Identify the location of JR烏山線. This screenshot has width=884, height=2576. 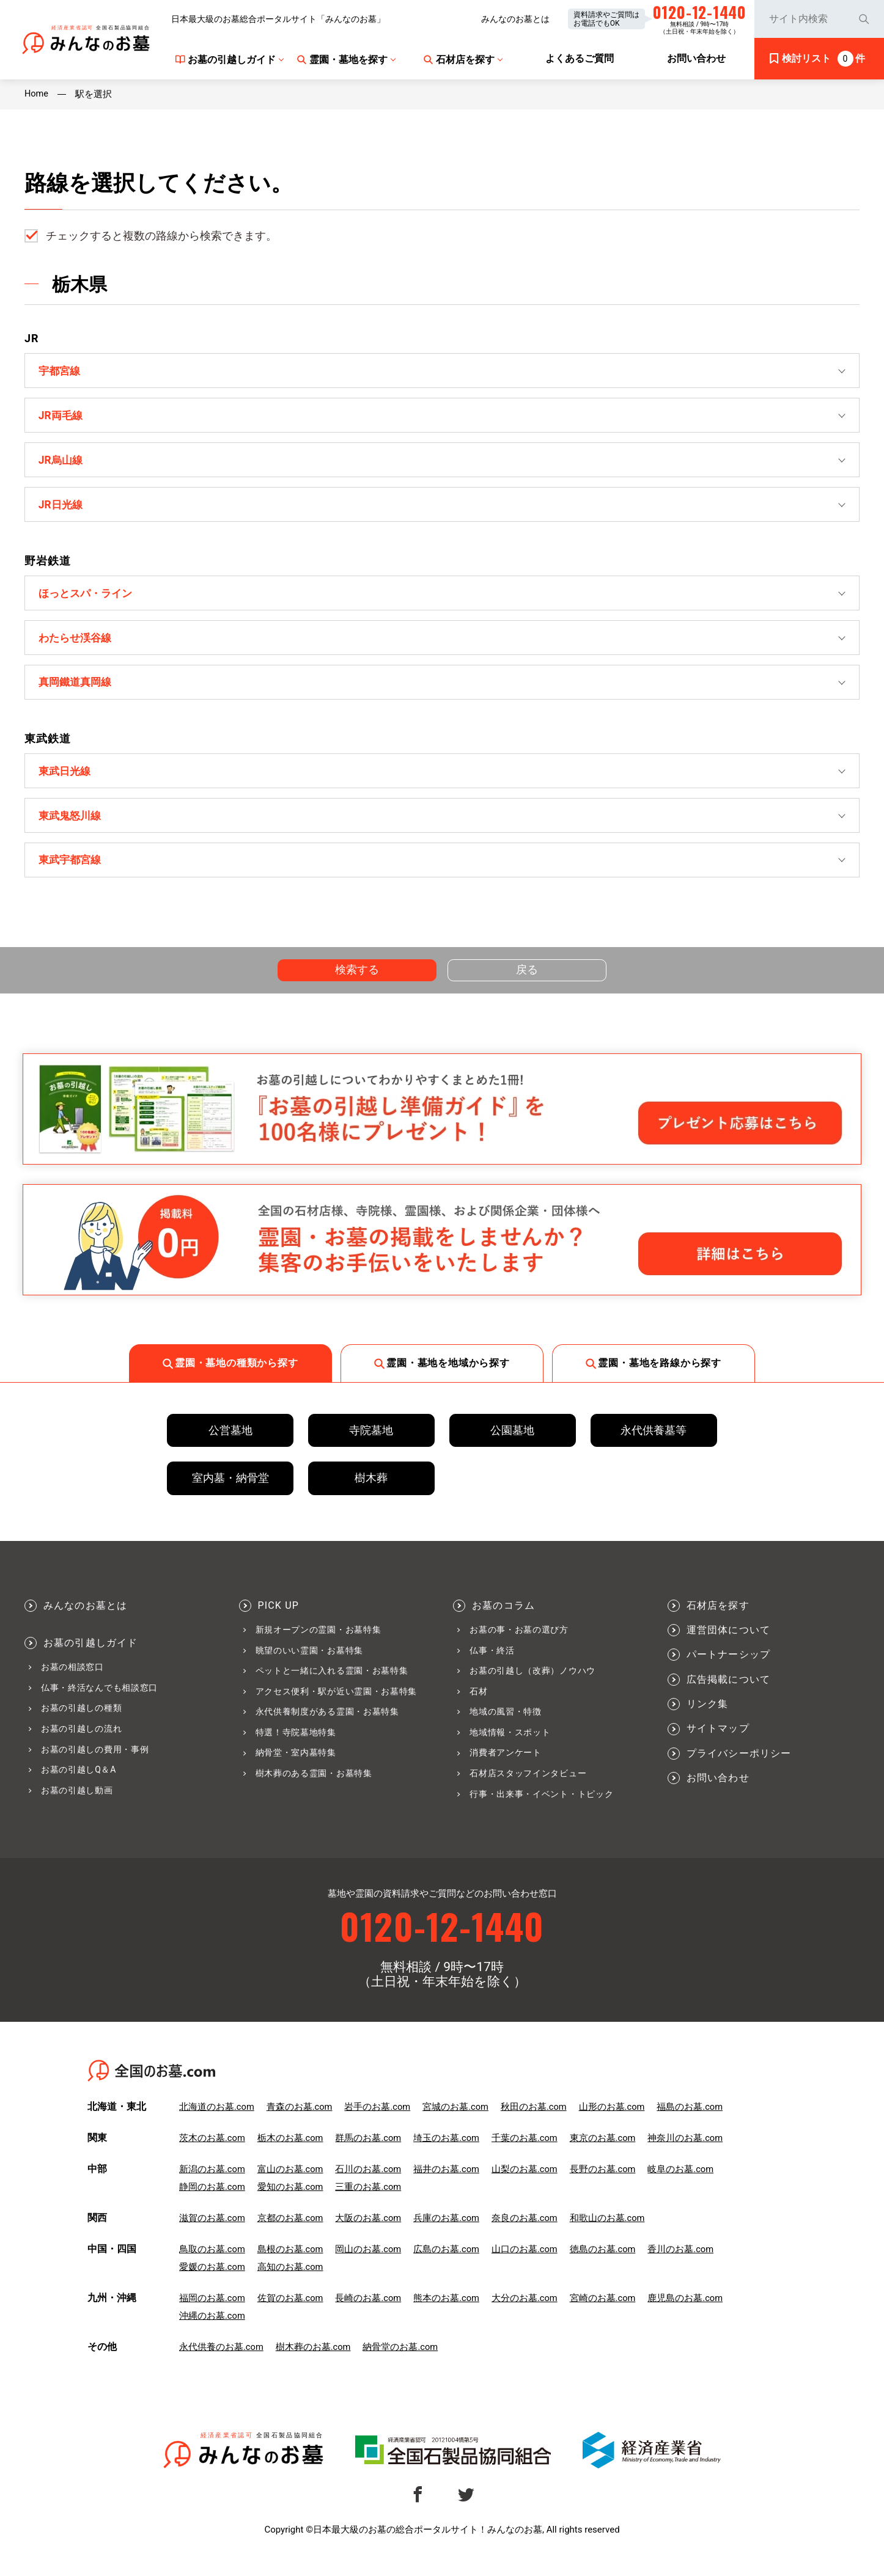
(62, 462).